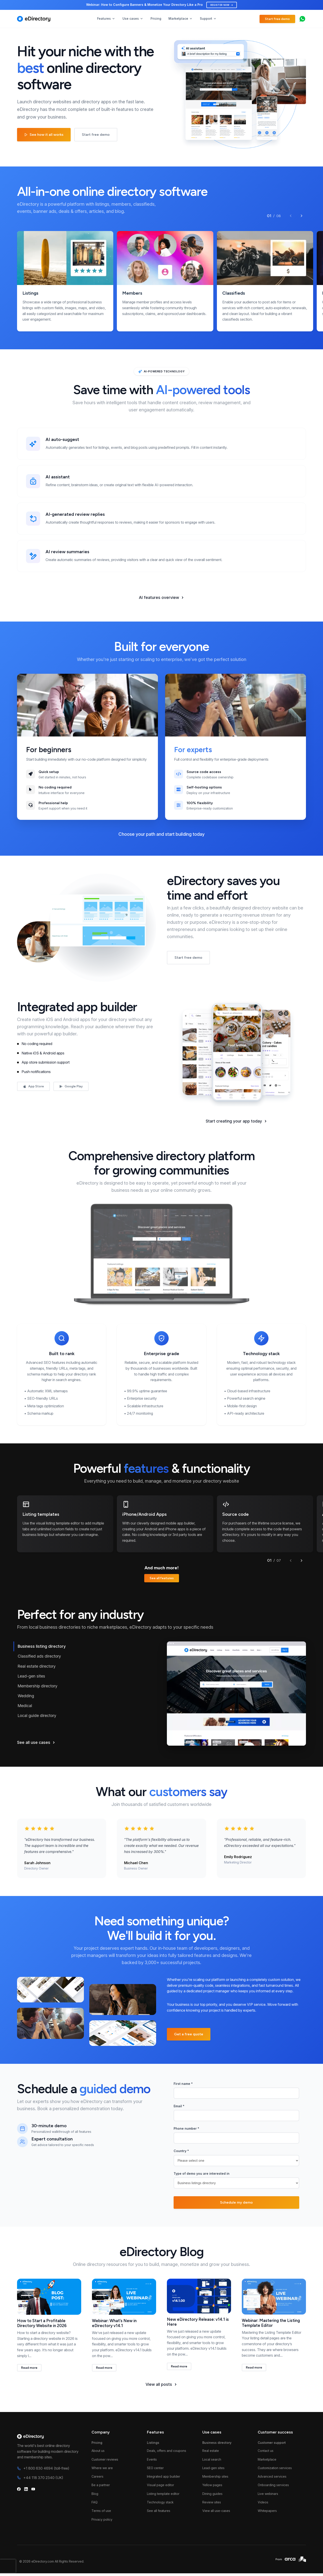  I want to click on Business directory, so click(216, 2445).